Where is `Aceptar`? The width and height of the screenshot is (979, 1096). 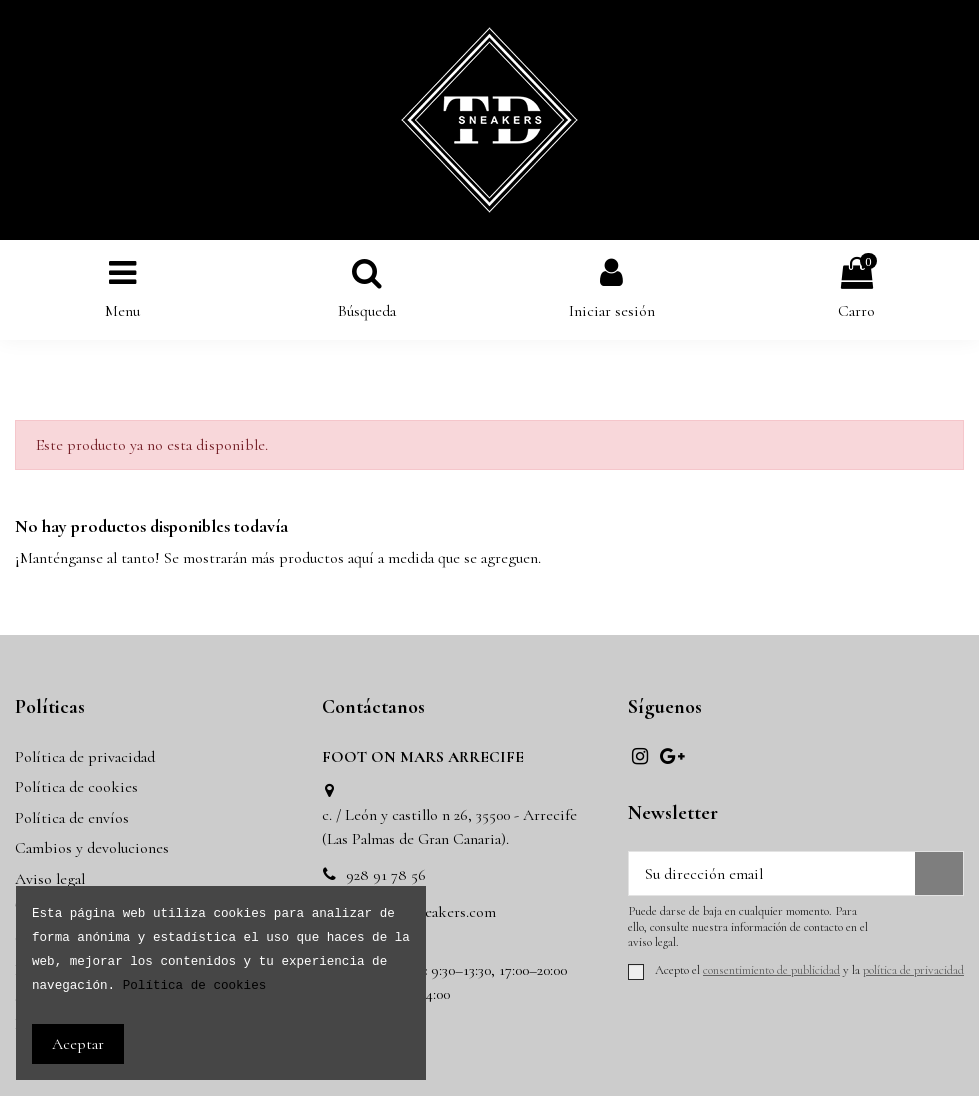
Aceptar is located at coordinates (78, 1044).